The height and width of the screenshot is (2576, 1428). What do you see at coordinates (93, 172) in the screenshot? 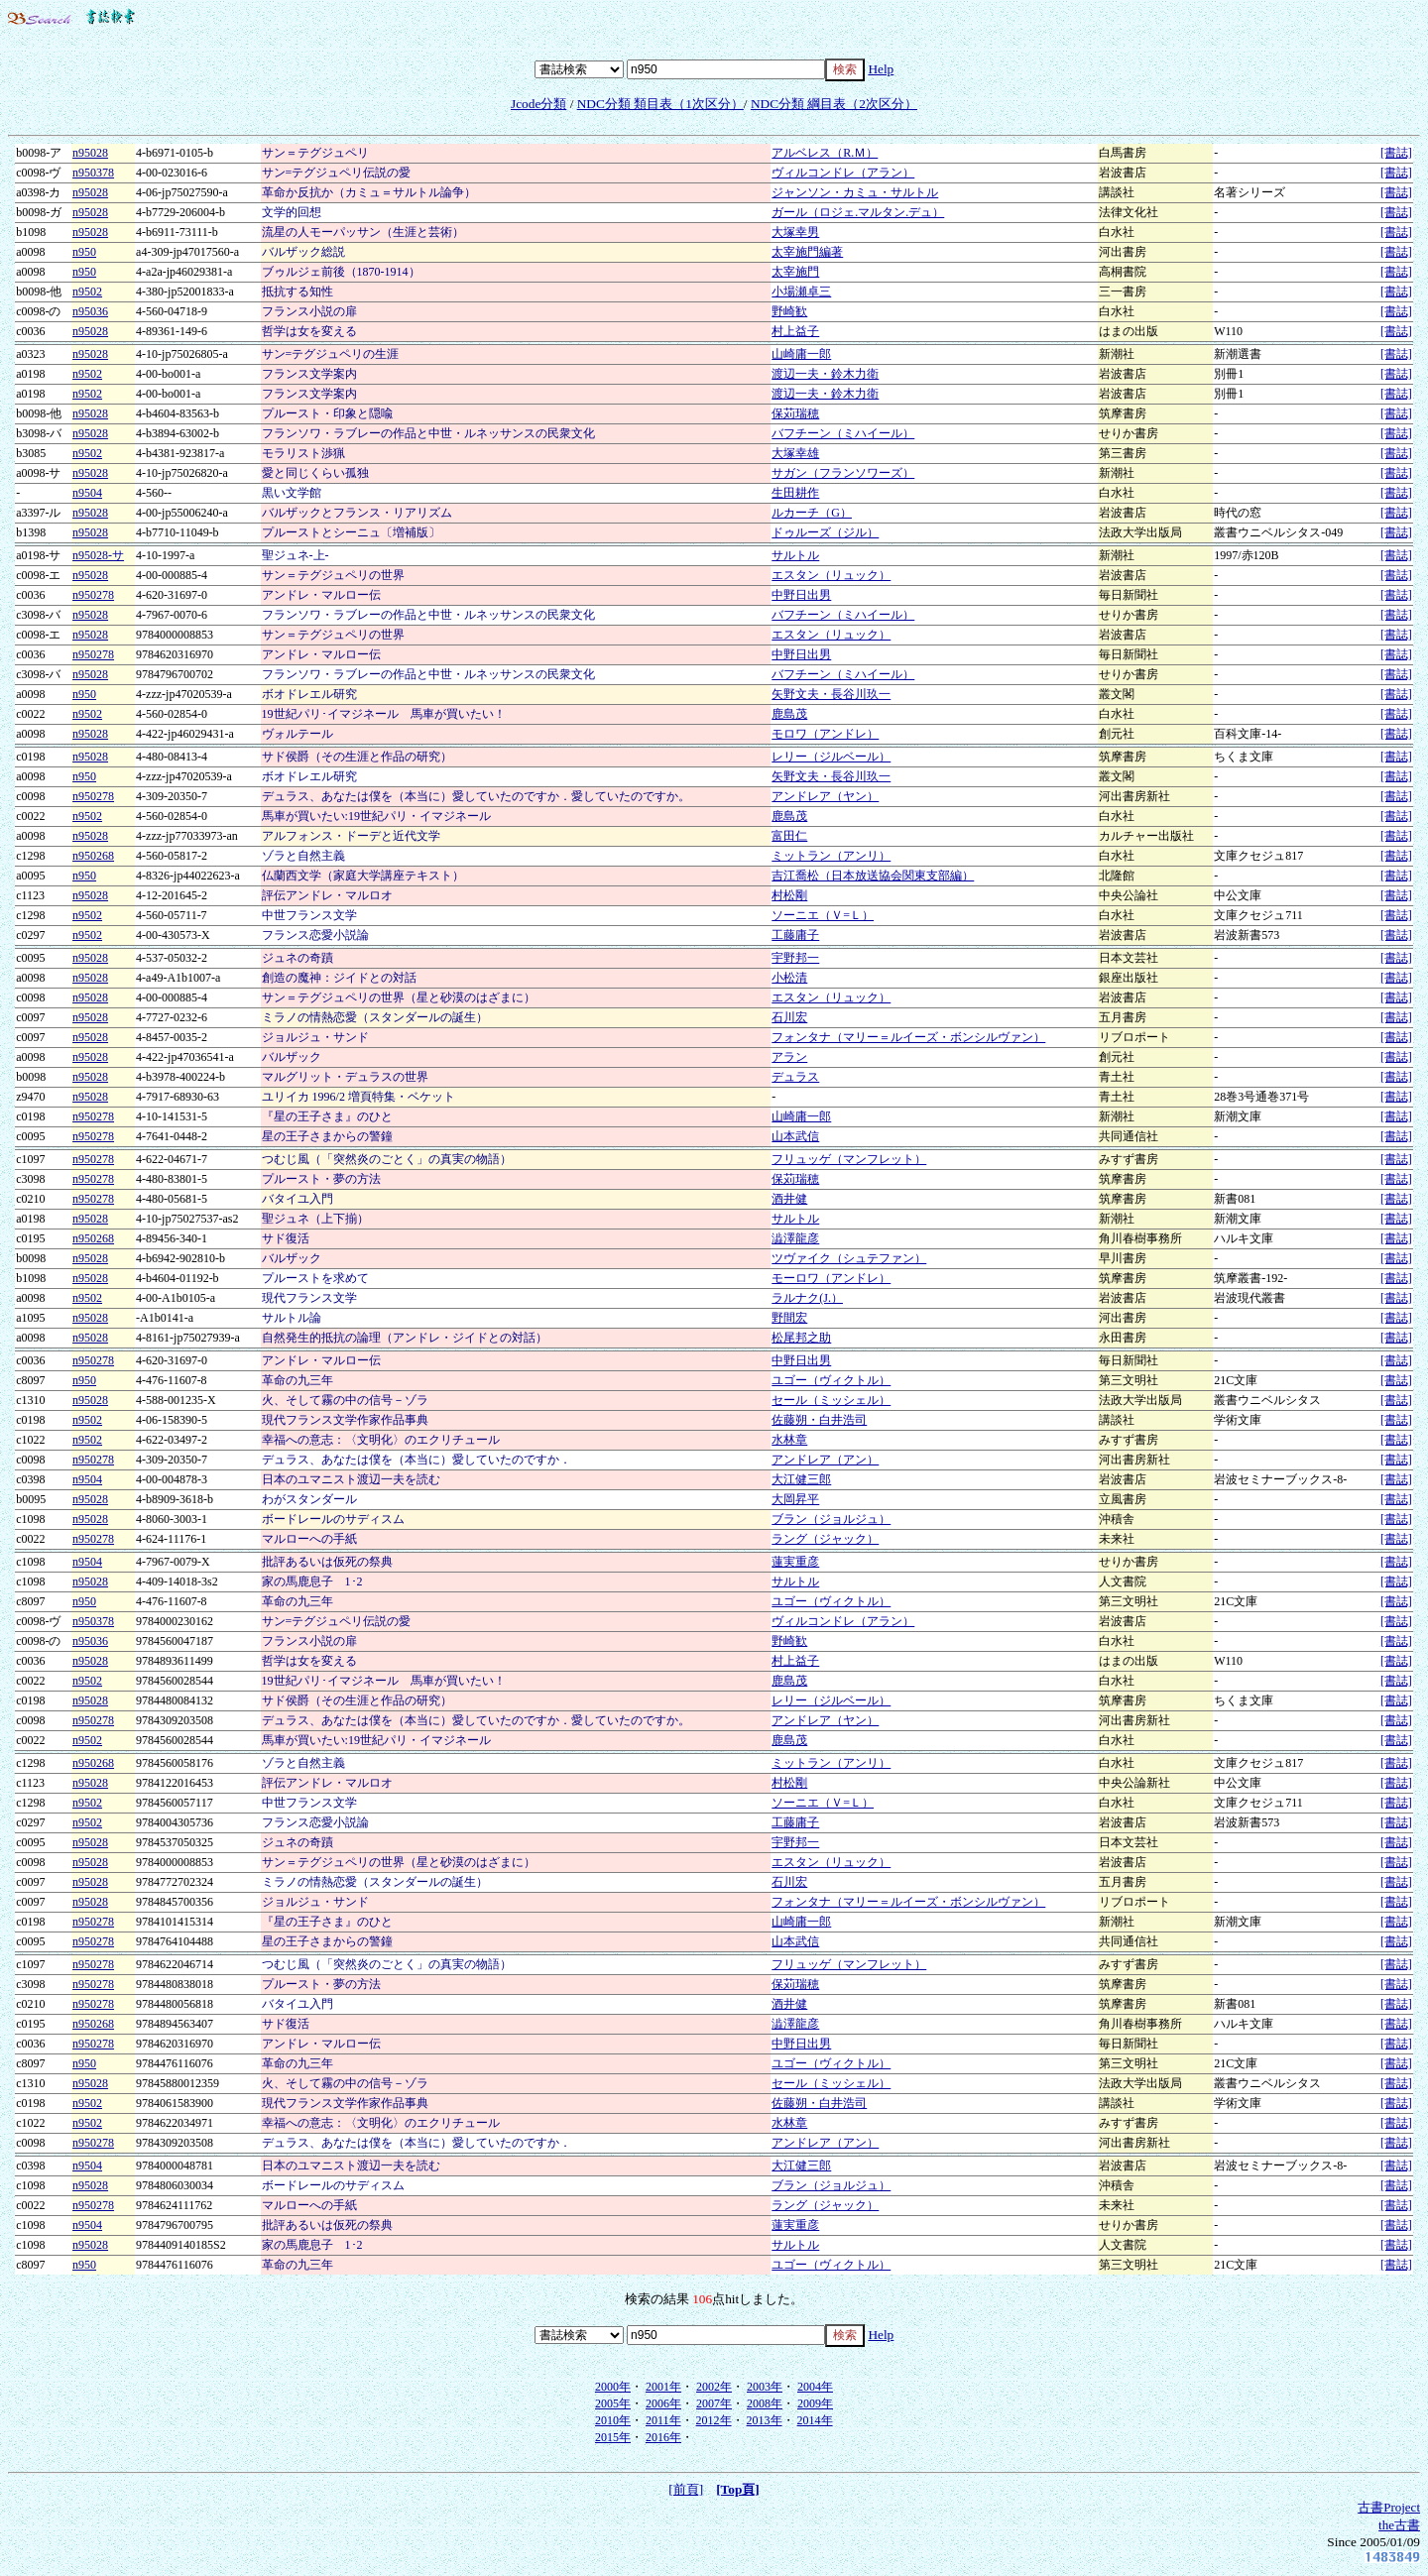
I see `n950378` at bounding box center [93, 172].